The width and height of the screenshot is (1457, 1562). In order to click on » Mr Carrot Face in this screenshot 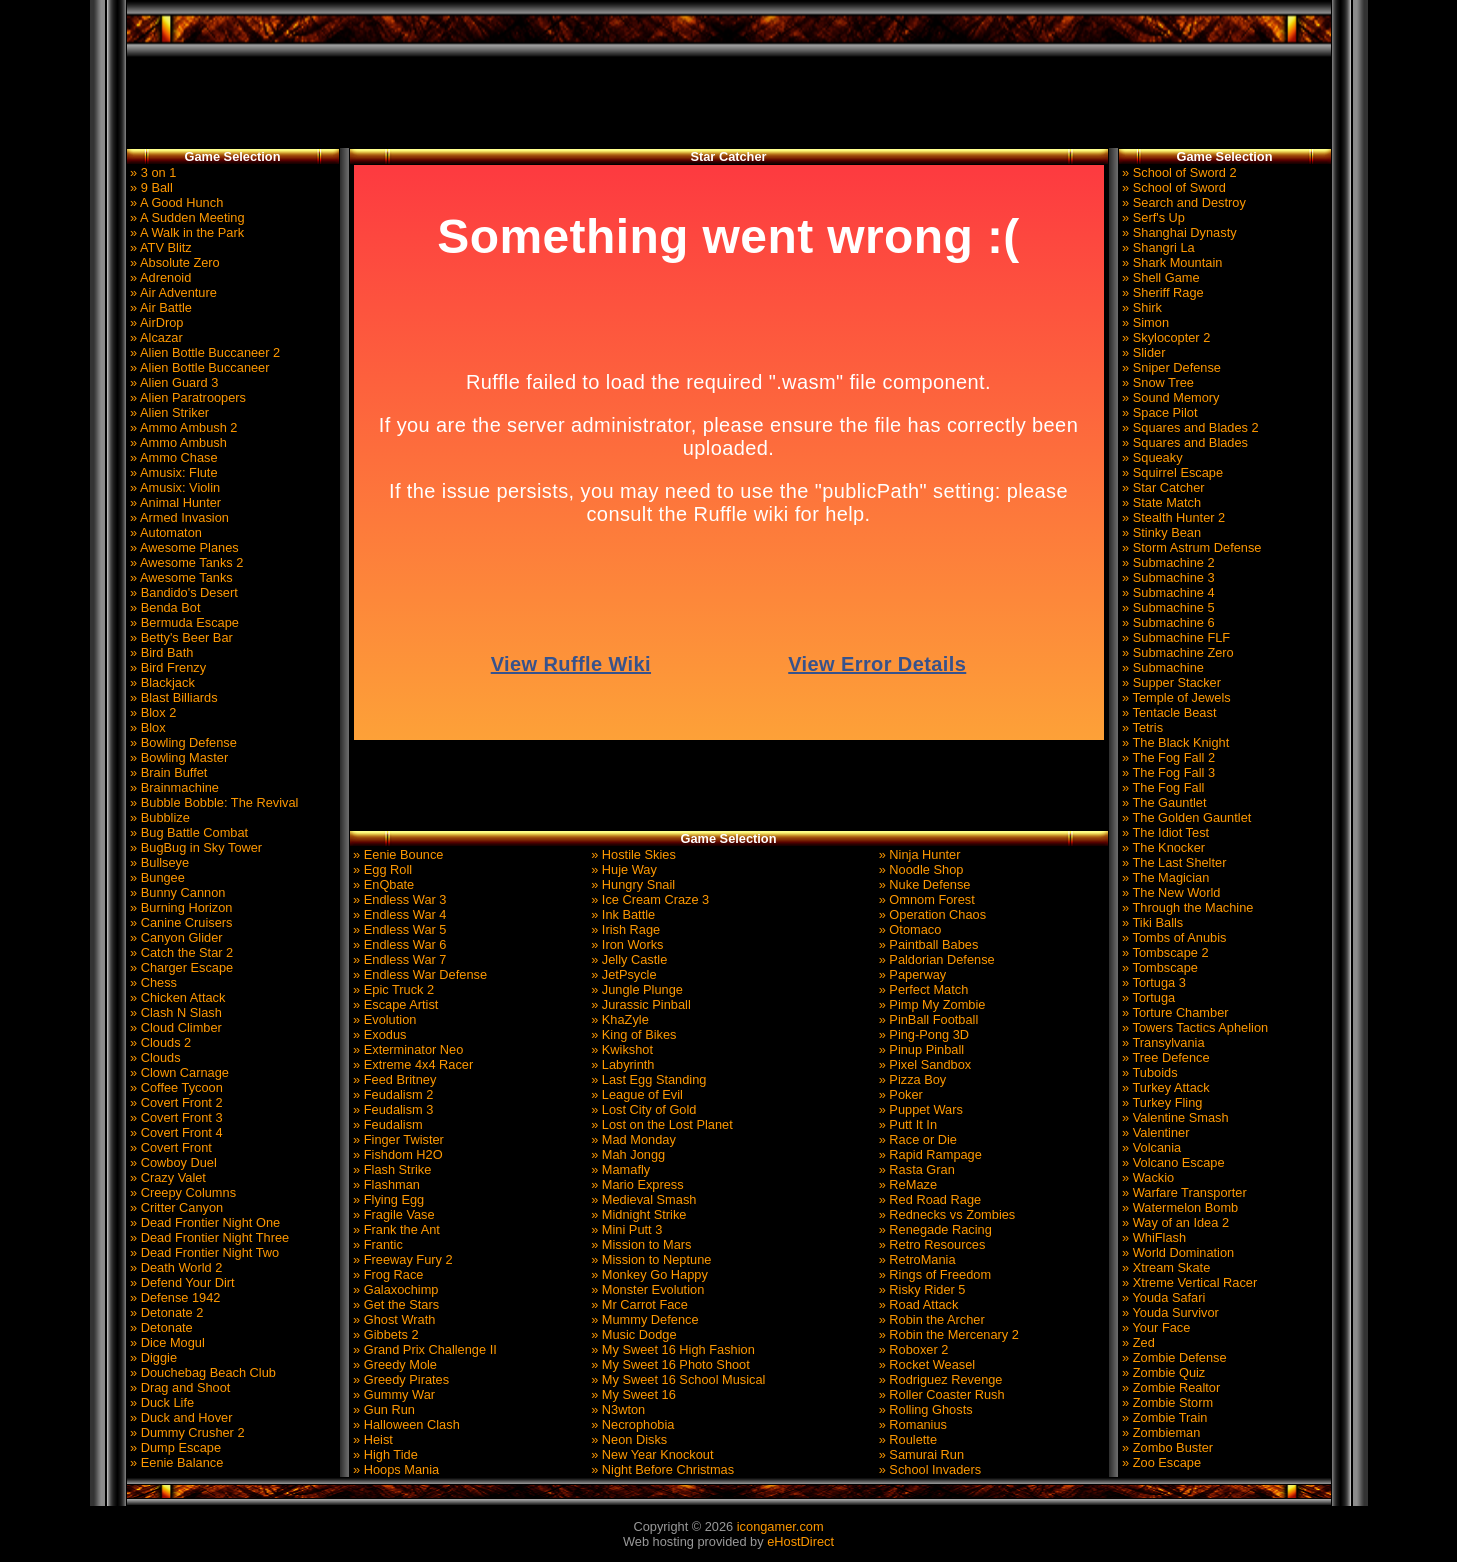, I will do `click(638, 1304)`.